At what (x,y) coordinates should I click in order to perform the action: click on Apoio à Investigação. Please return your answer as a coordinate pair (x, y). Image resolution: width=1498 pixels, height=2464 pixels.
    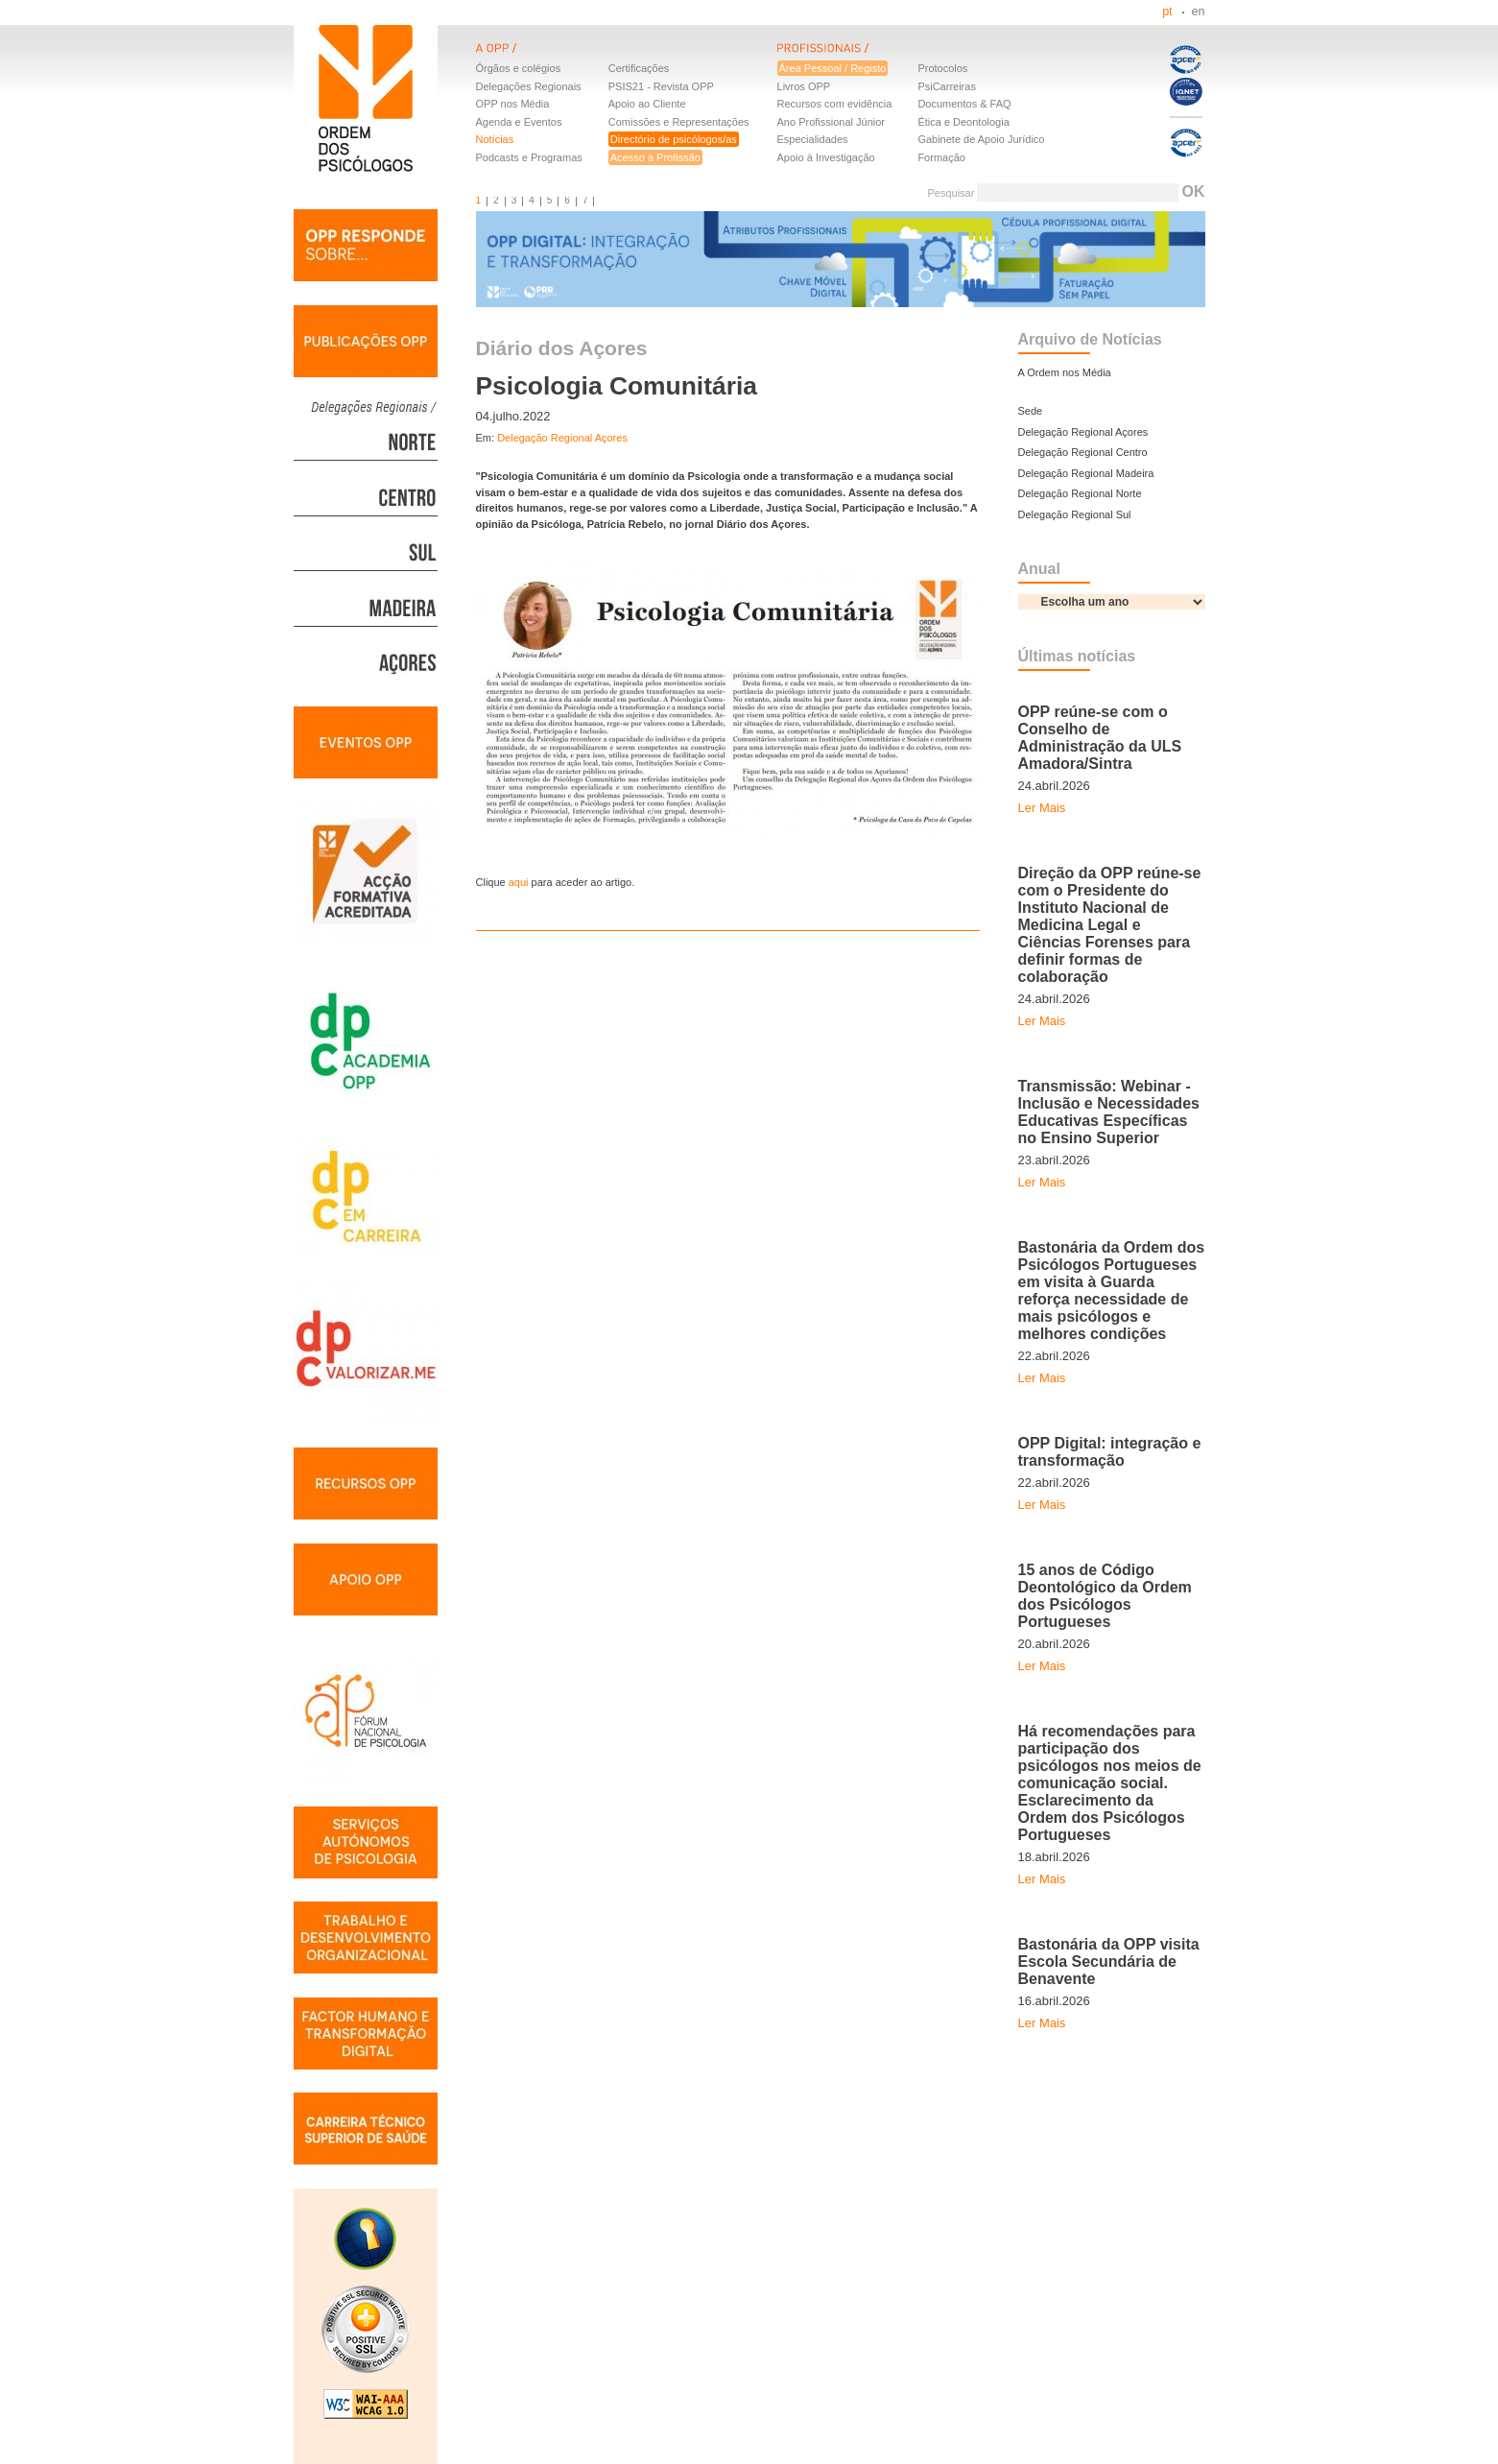
    Looking at the image, I should click on (826, 157).